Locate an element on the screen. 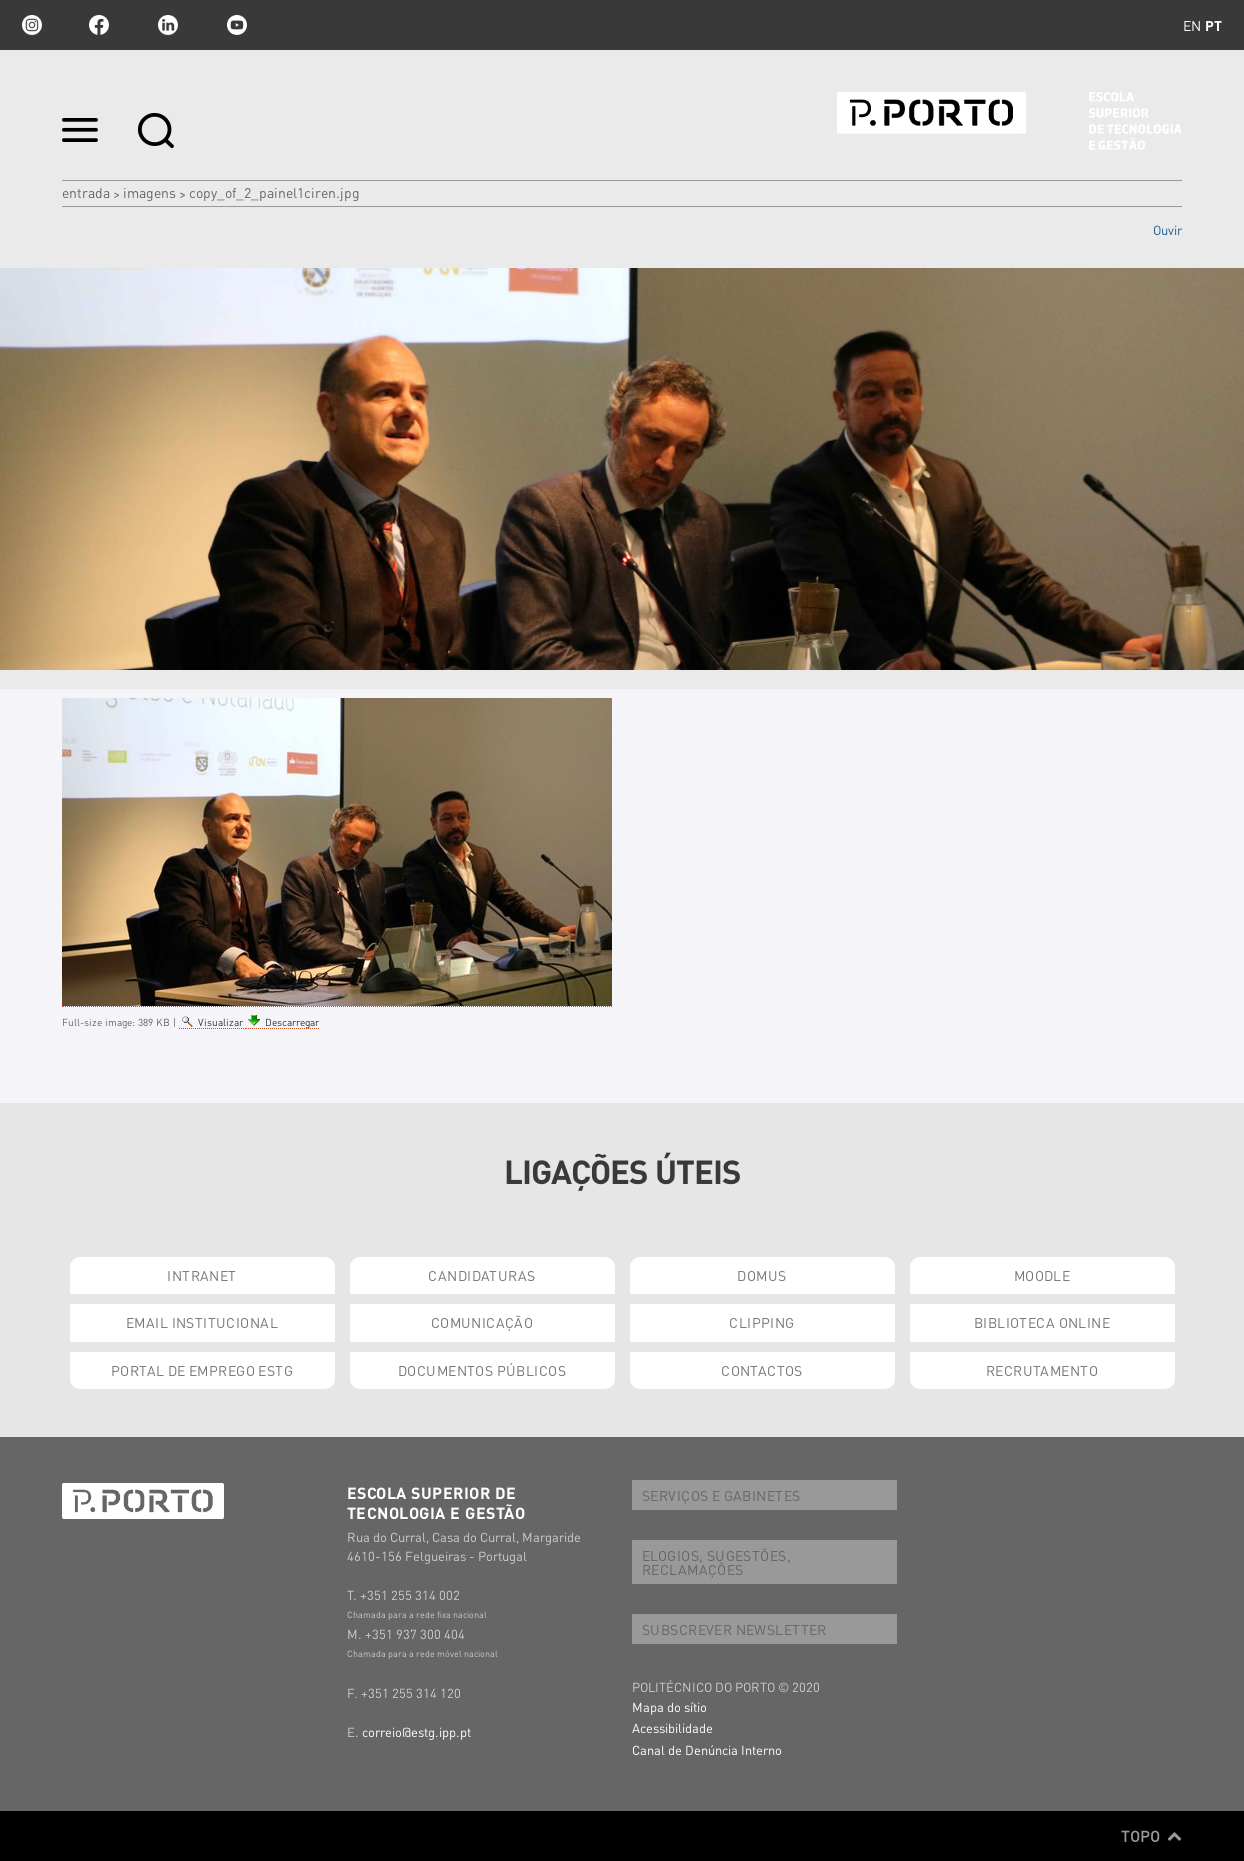  BIBLIOTECA ONLINE is located at coordinates (1042, 1322).